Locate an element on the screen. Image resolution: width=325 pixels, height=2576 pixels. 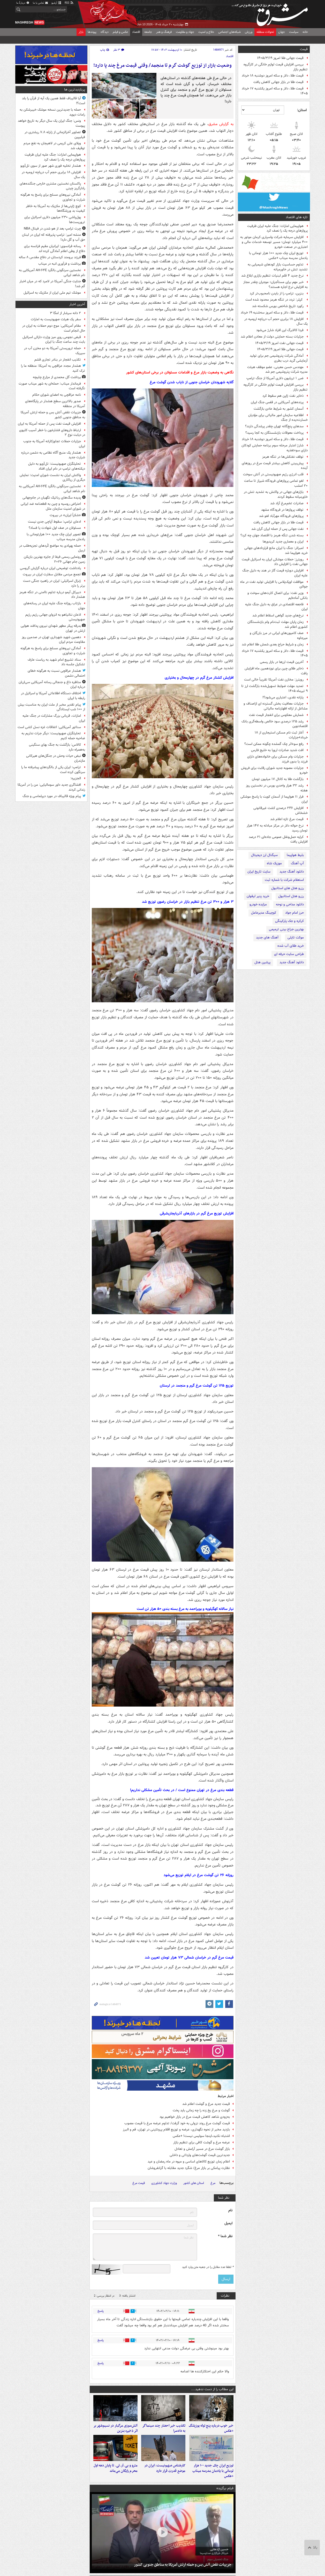
بلیط هواپیما is located at coordinates (295, 855).